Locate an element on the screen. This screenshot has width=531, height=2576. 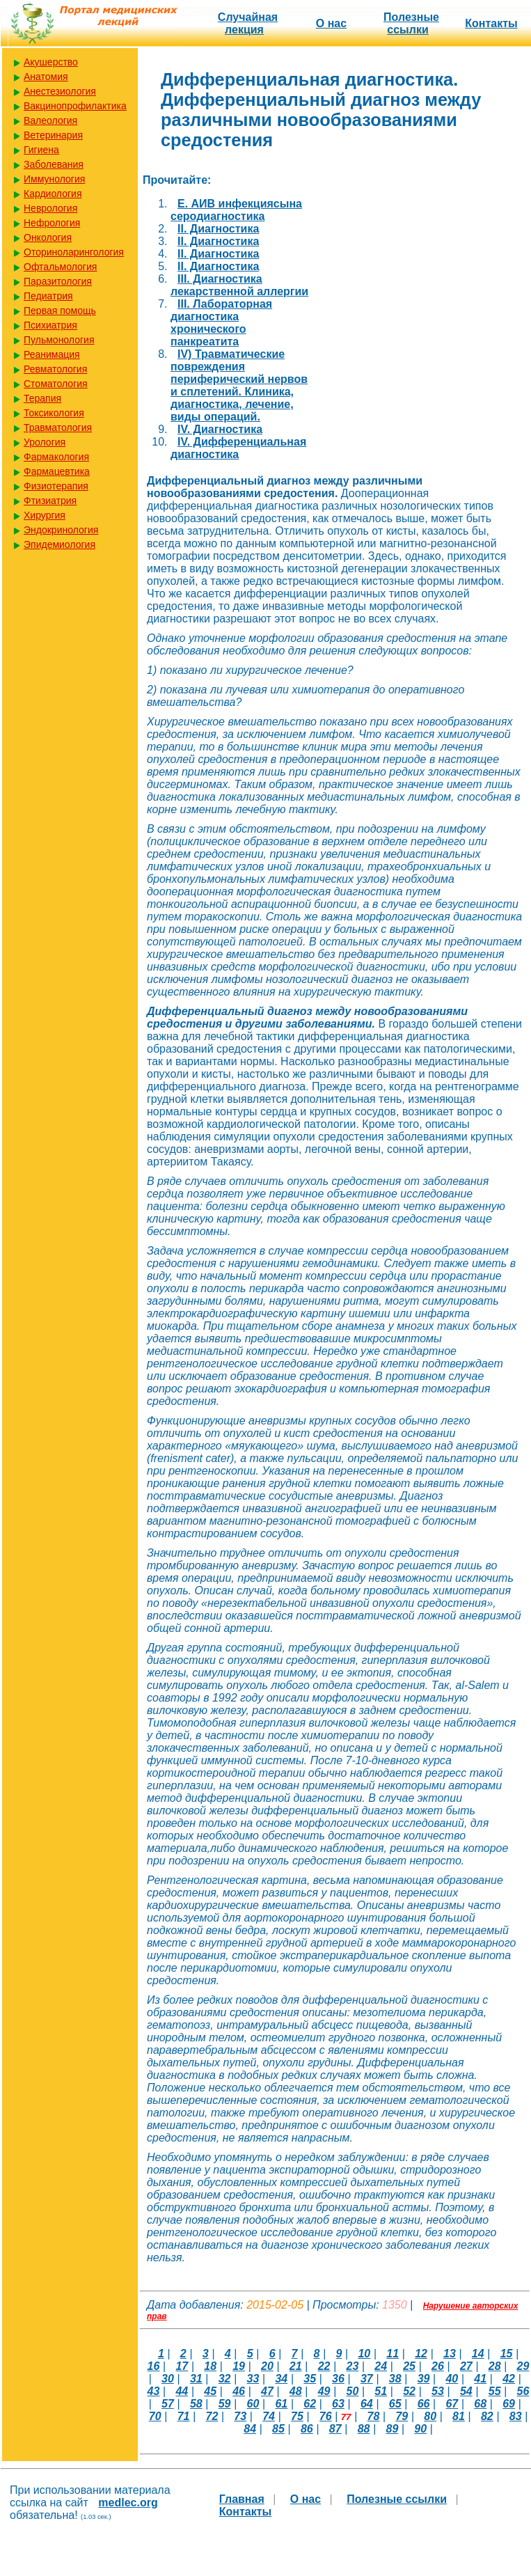
65 is located at coordinates (395, 2404).